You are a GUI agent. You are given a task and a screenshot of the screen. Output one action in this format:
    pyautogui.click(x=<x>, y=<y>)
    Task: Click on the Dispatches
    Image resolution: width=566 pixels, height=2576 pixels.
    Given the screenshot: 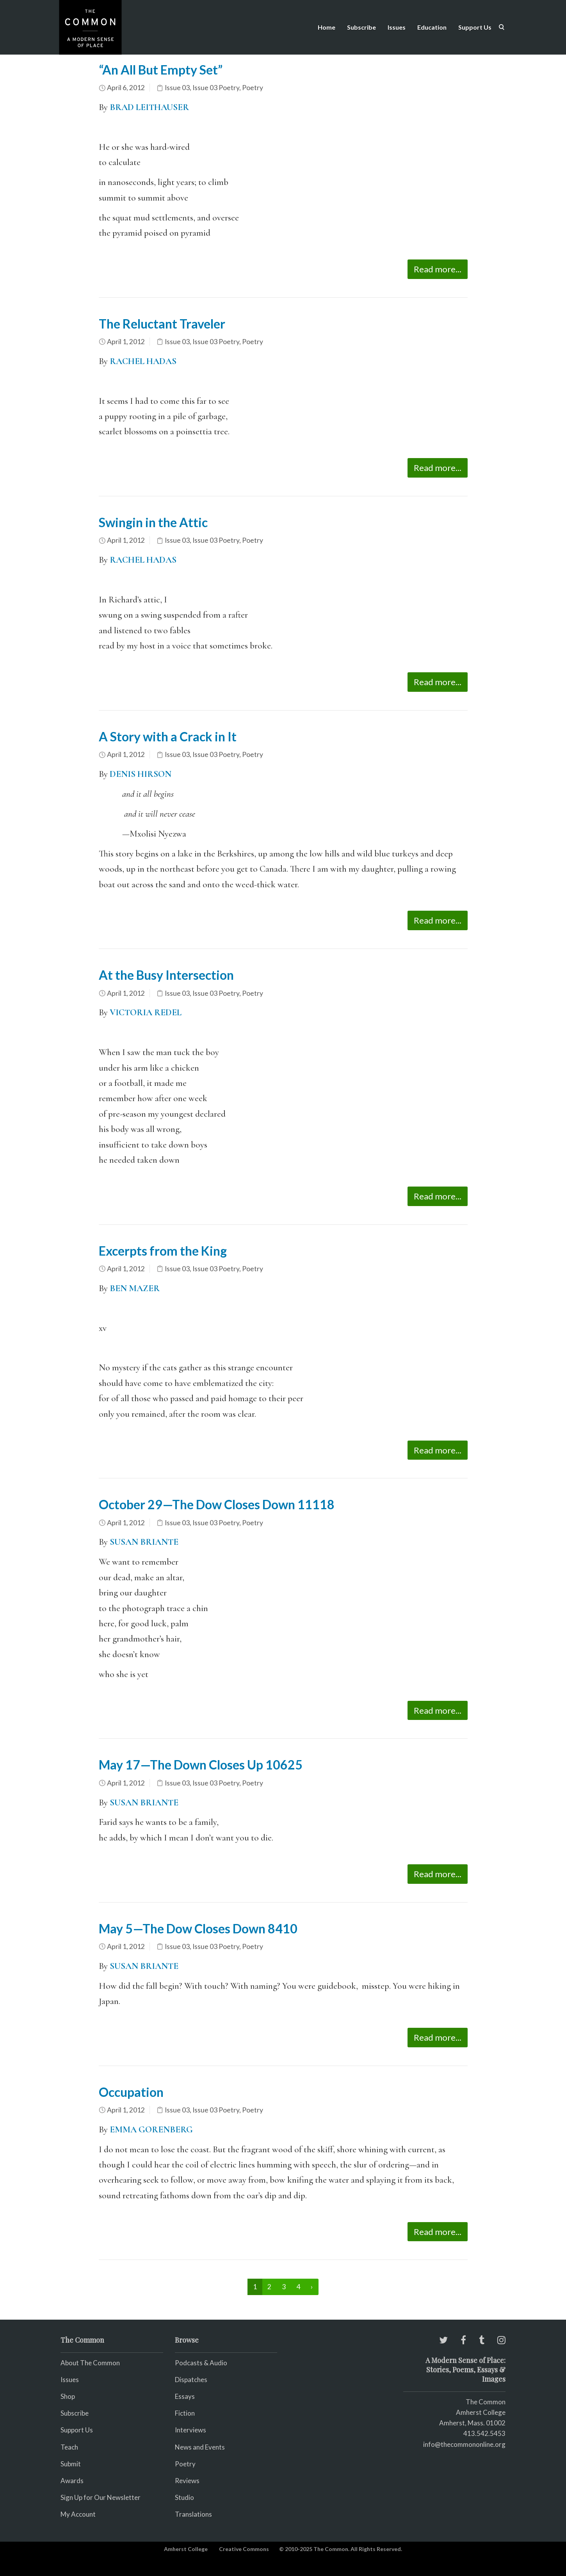 What is the action you would take?
    pyautogui.click(x=191, y=2379)
    